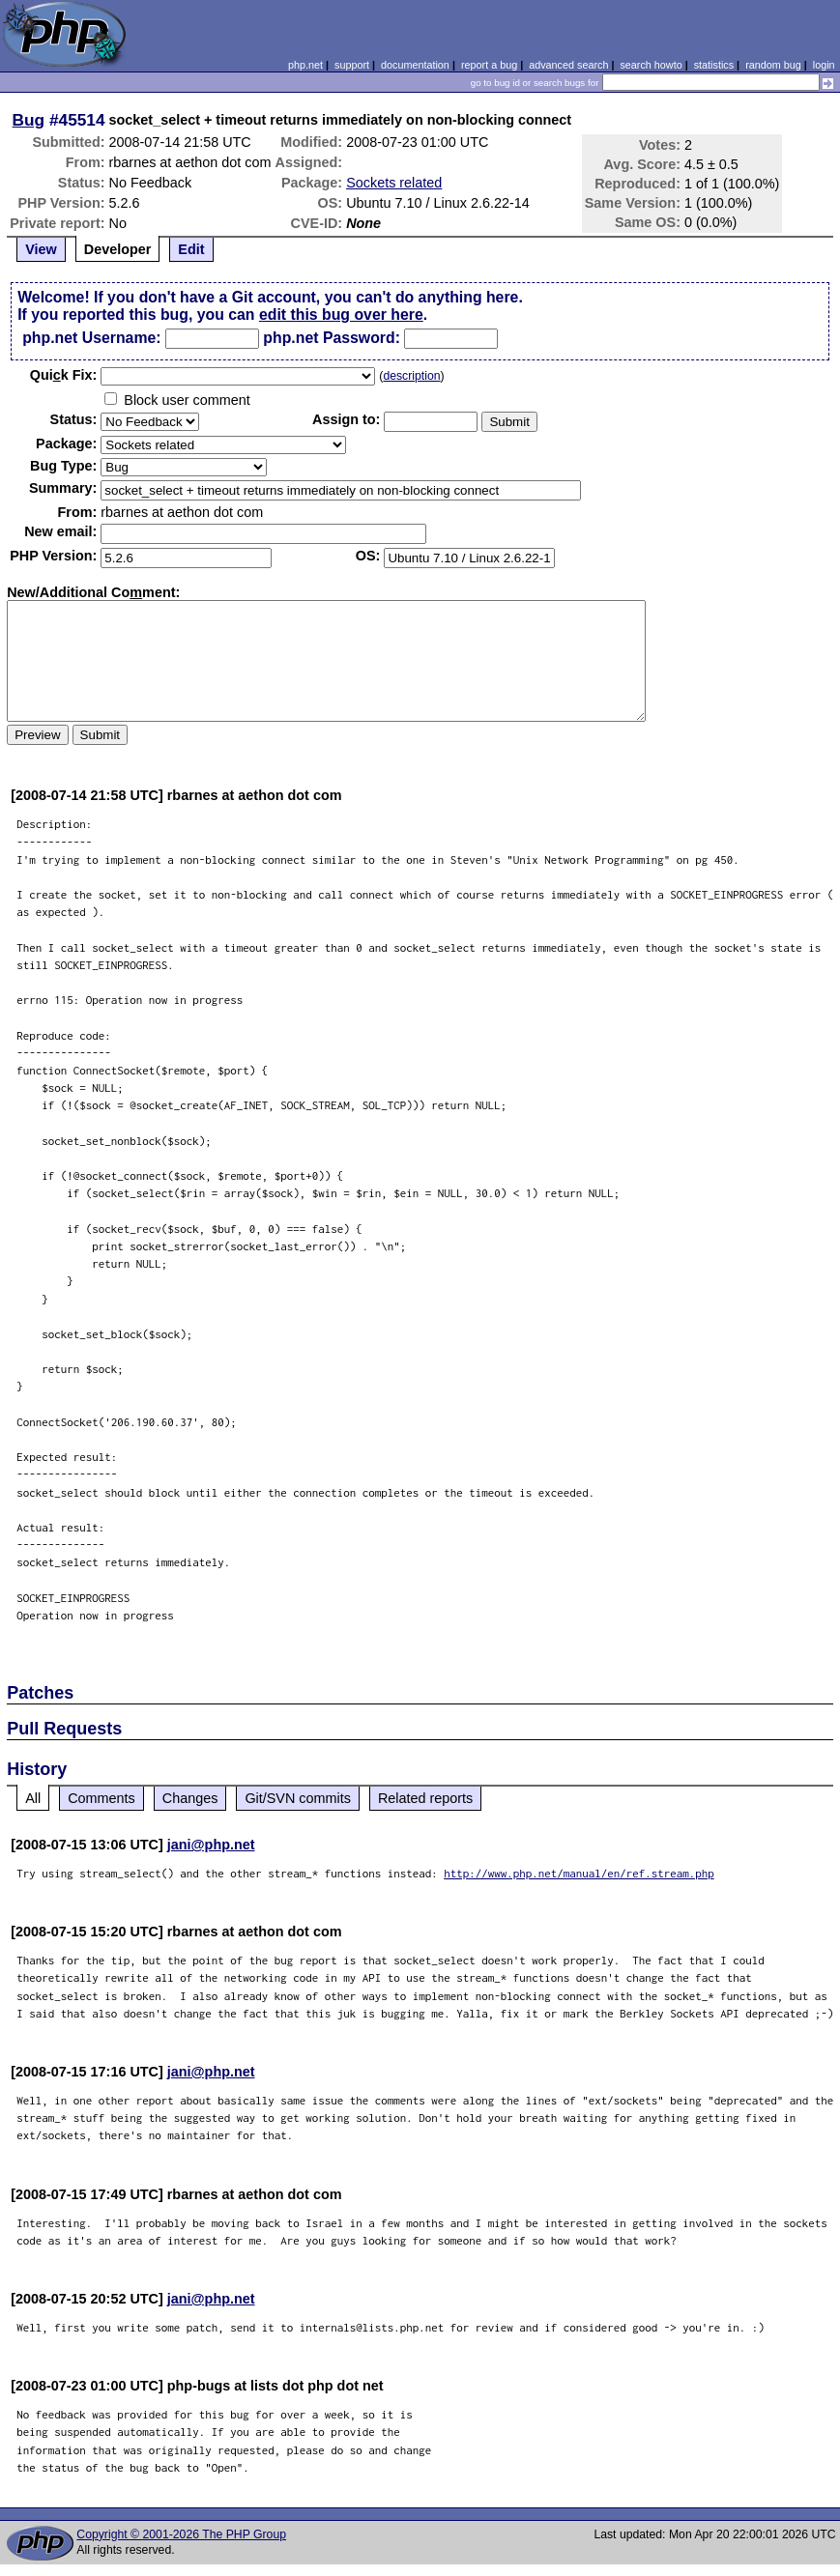 This screenshot has height=2576, width=840. I want to click on advanced search, so click(568, 65).